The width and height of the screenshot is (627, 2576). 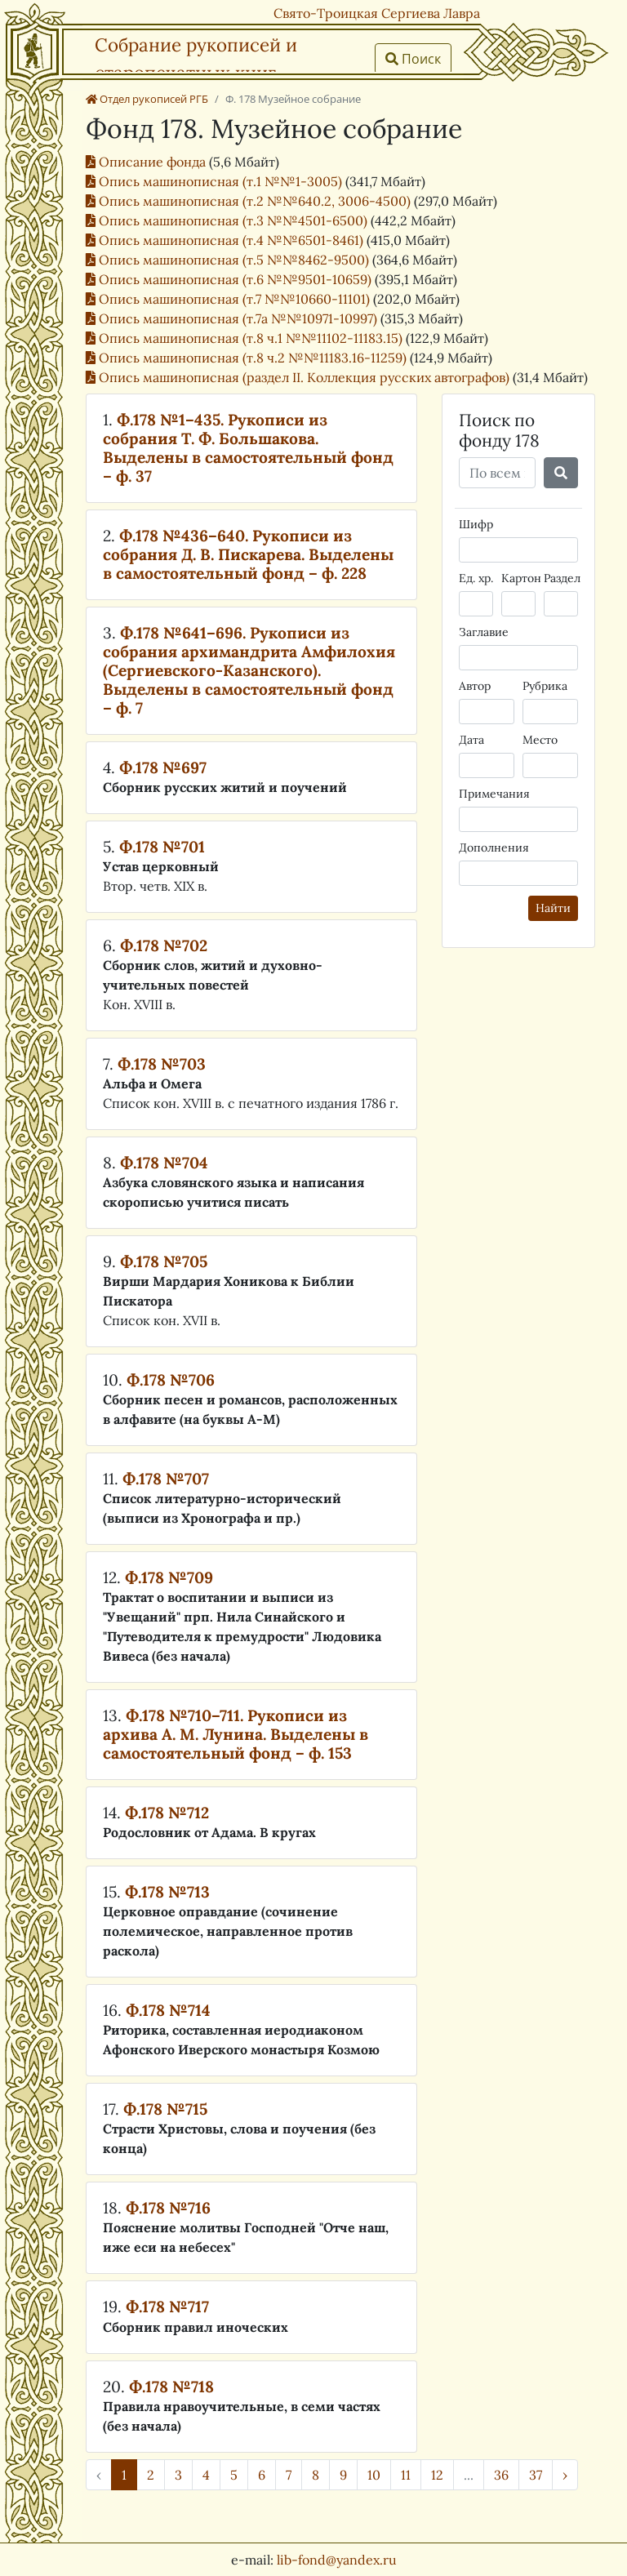 I want to click on Опись машинописная (т.5 №№8462-9500), so click(x=229, y=259).